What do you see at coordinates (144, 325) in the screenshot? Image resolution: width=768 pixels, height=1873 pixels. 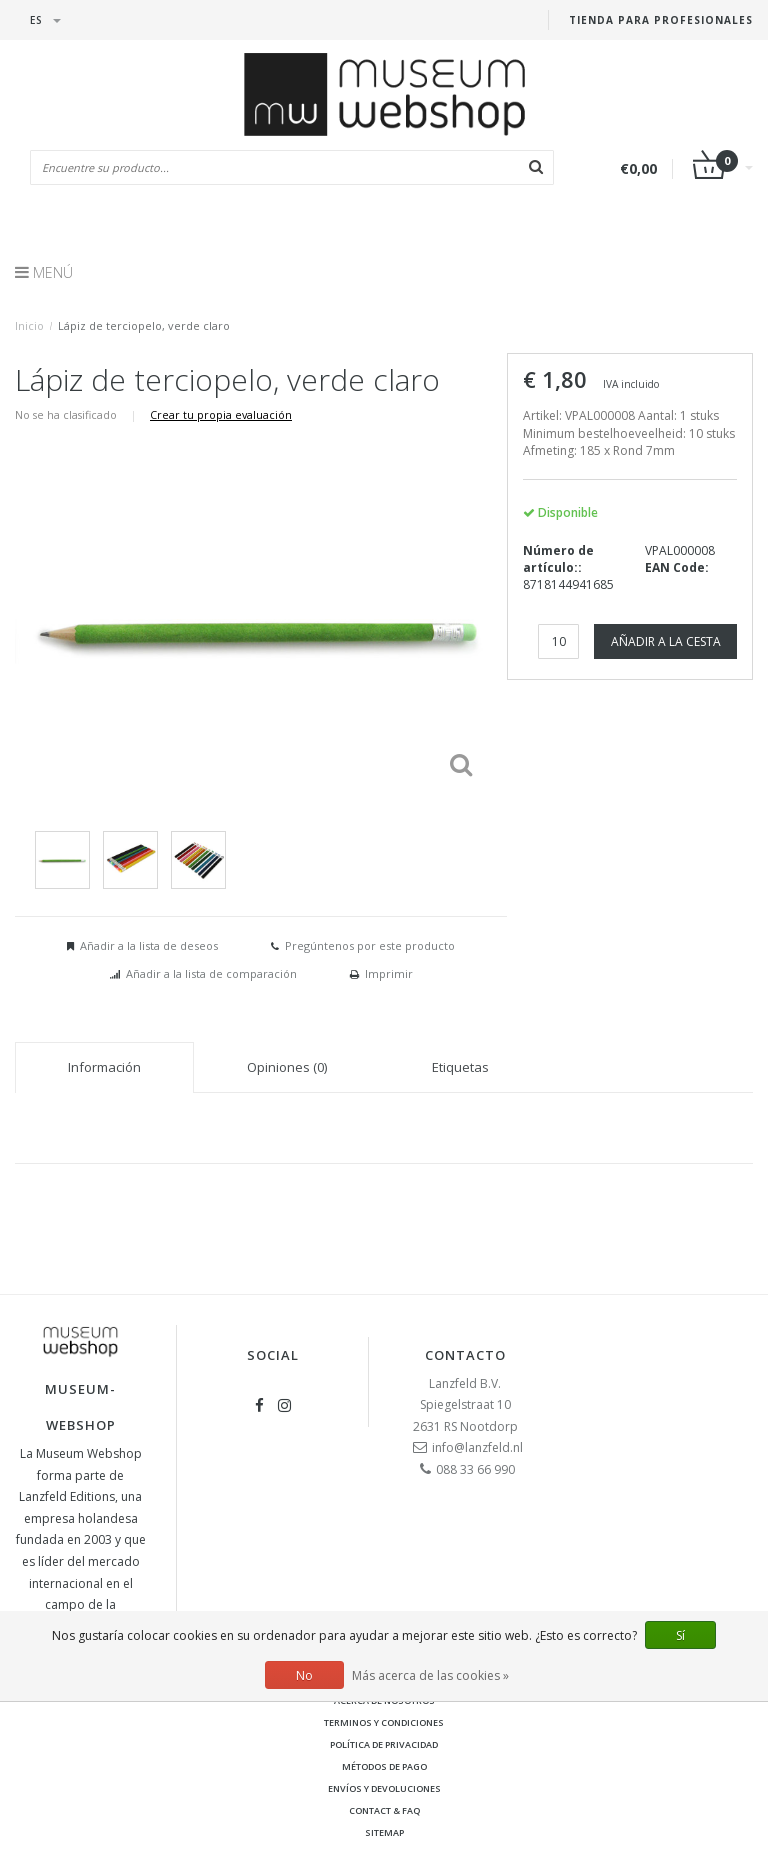 I see `Lápiz de terciopelo, verde claro` at bounding box center [144, 325].